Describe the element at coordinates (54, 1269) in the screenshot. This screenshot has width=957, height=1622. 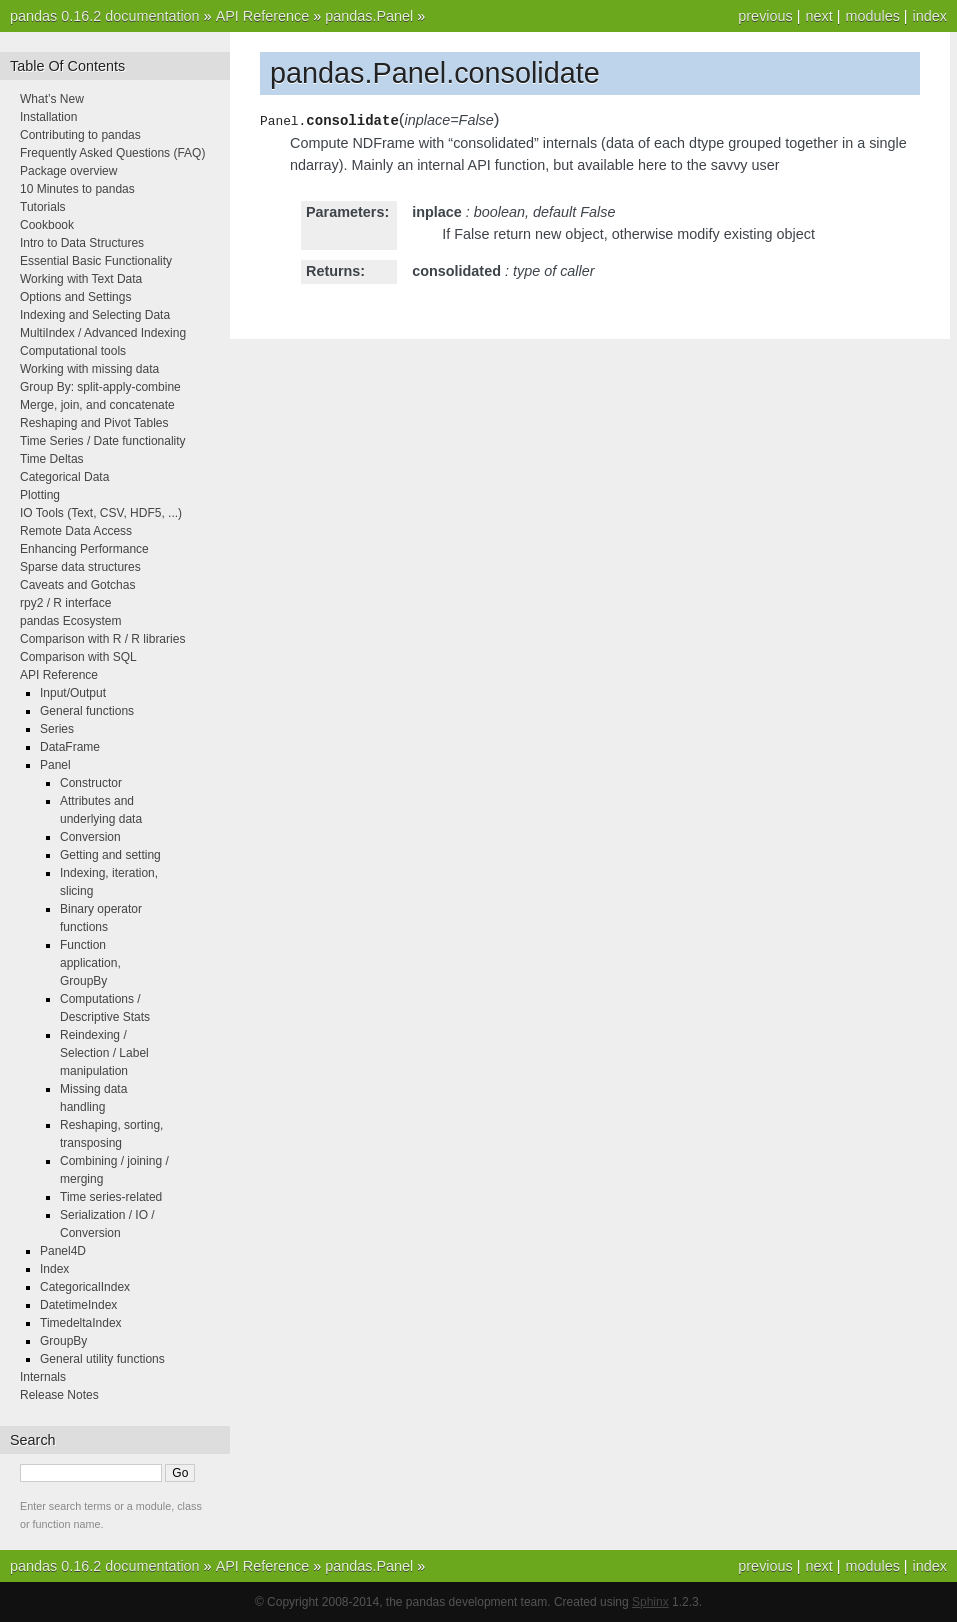
I see `Index` at that location.